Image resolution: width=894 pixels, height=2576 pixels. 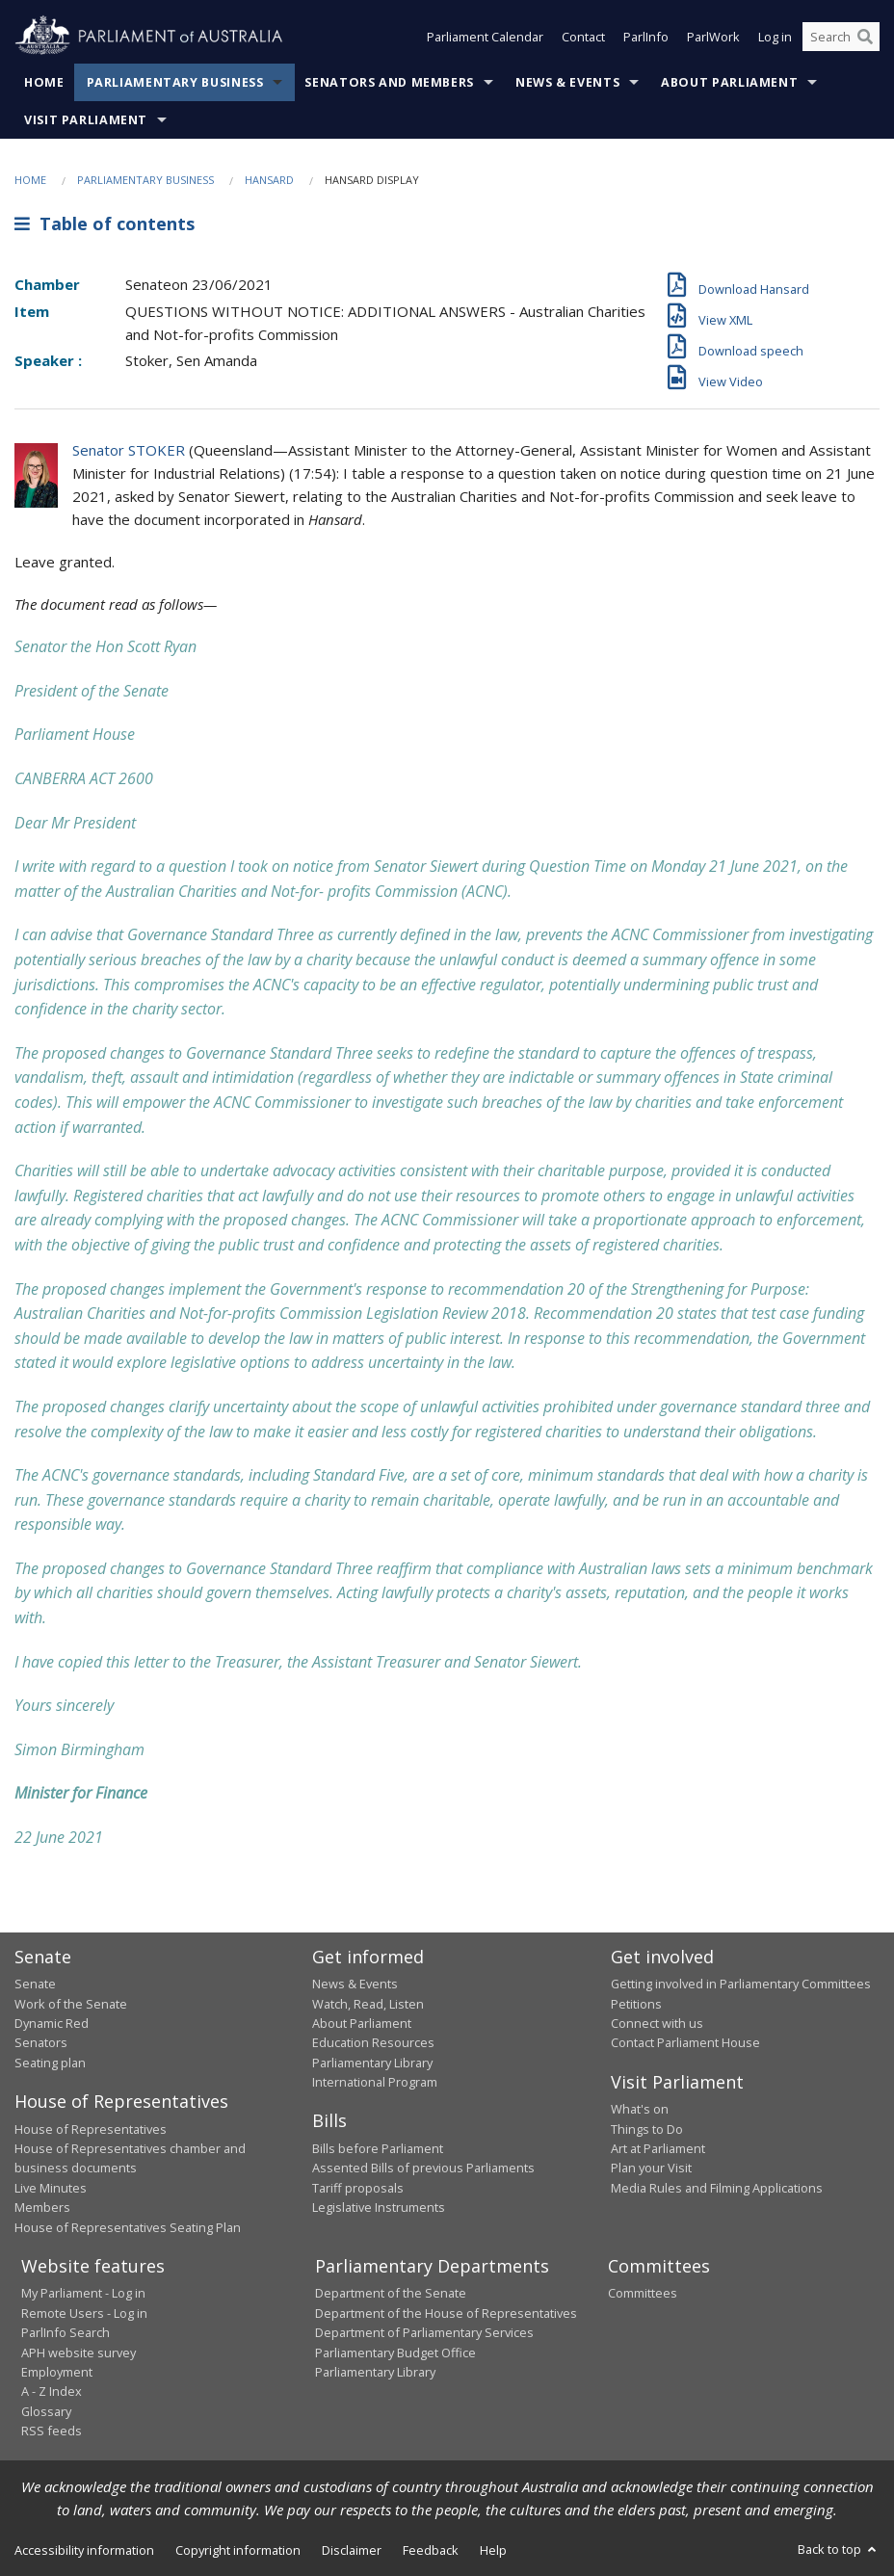 I want to click on Seating plan, so click(x=50, y=2062).